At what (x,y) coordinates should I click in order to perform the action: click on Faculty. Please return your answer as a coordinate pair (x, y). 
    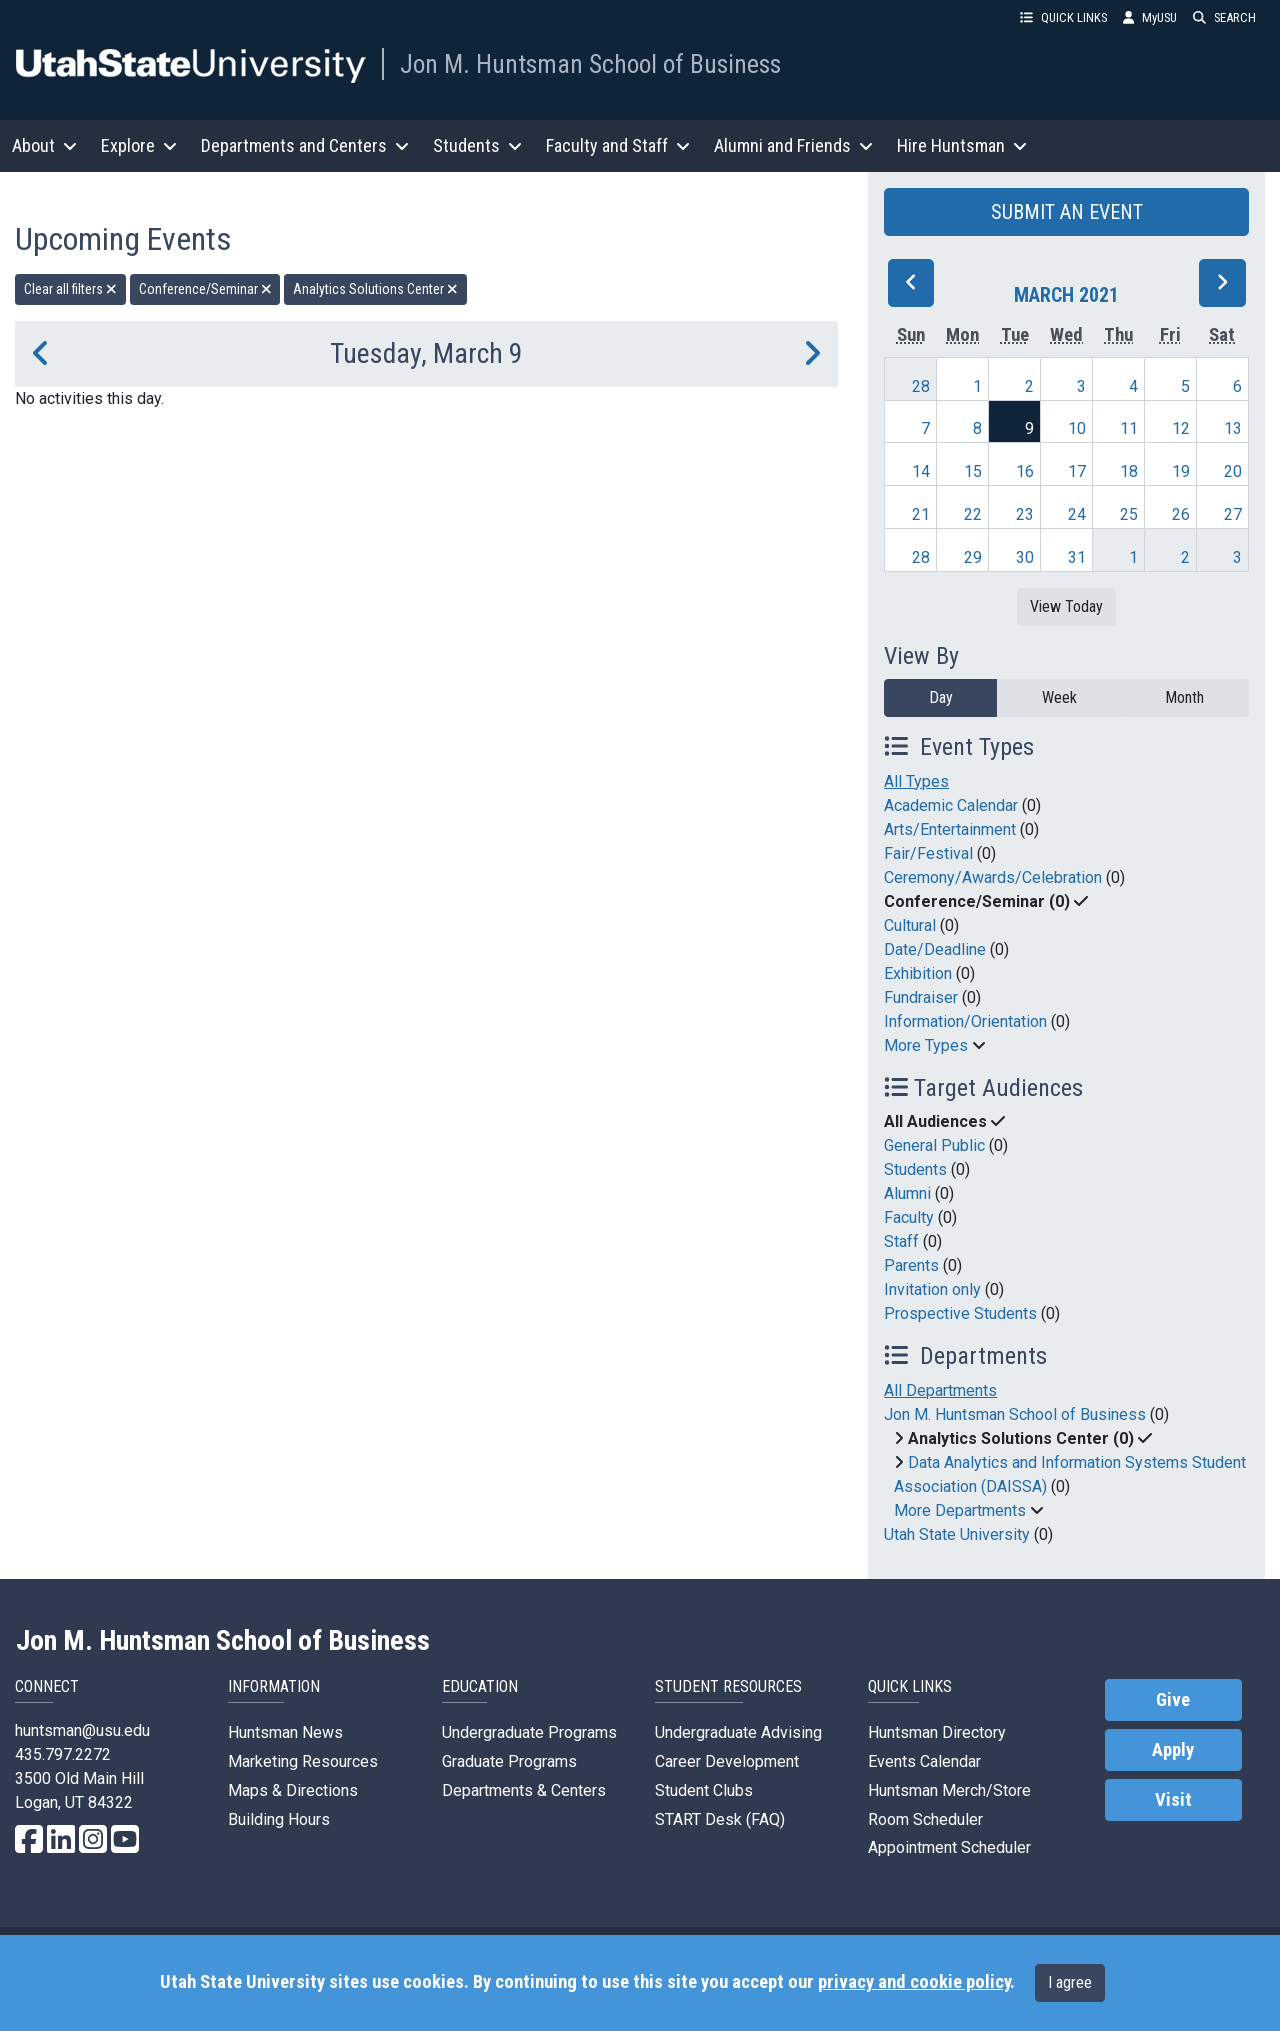
    Looking at the image, I should click on (909, 1217).